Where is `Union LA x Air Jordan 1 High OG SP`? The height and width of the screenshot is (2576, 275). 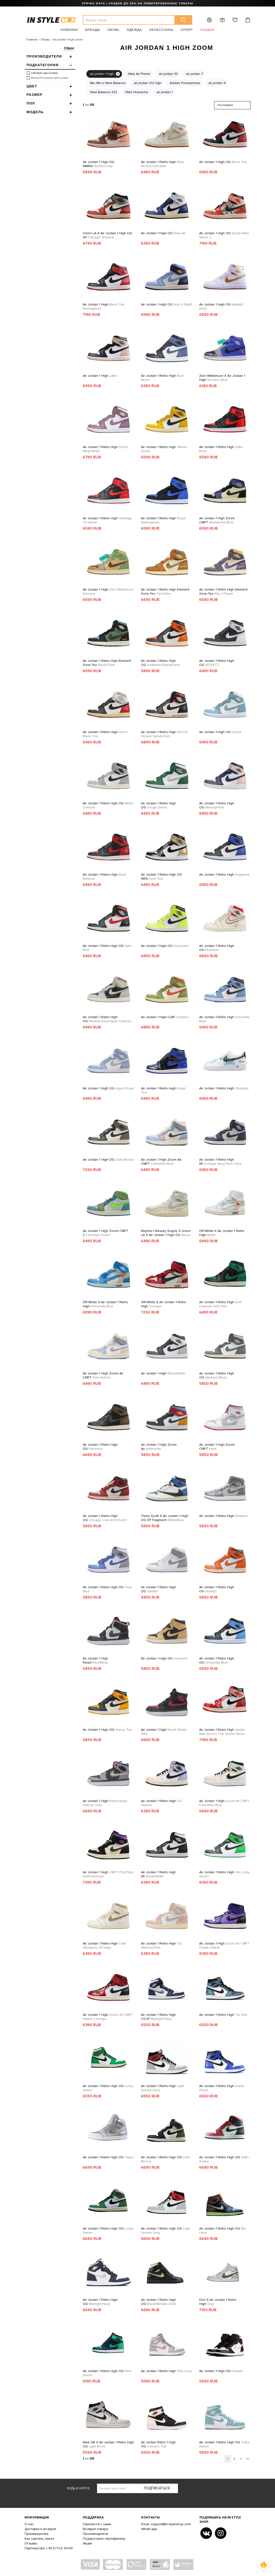 Union LA x Air Jordan 1 High OG SP is located at coordinates (107, 235).